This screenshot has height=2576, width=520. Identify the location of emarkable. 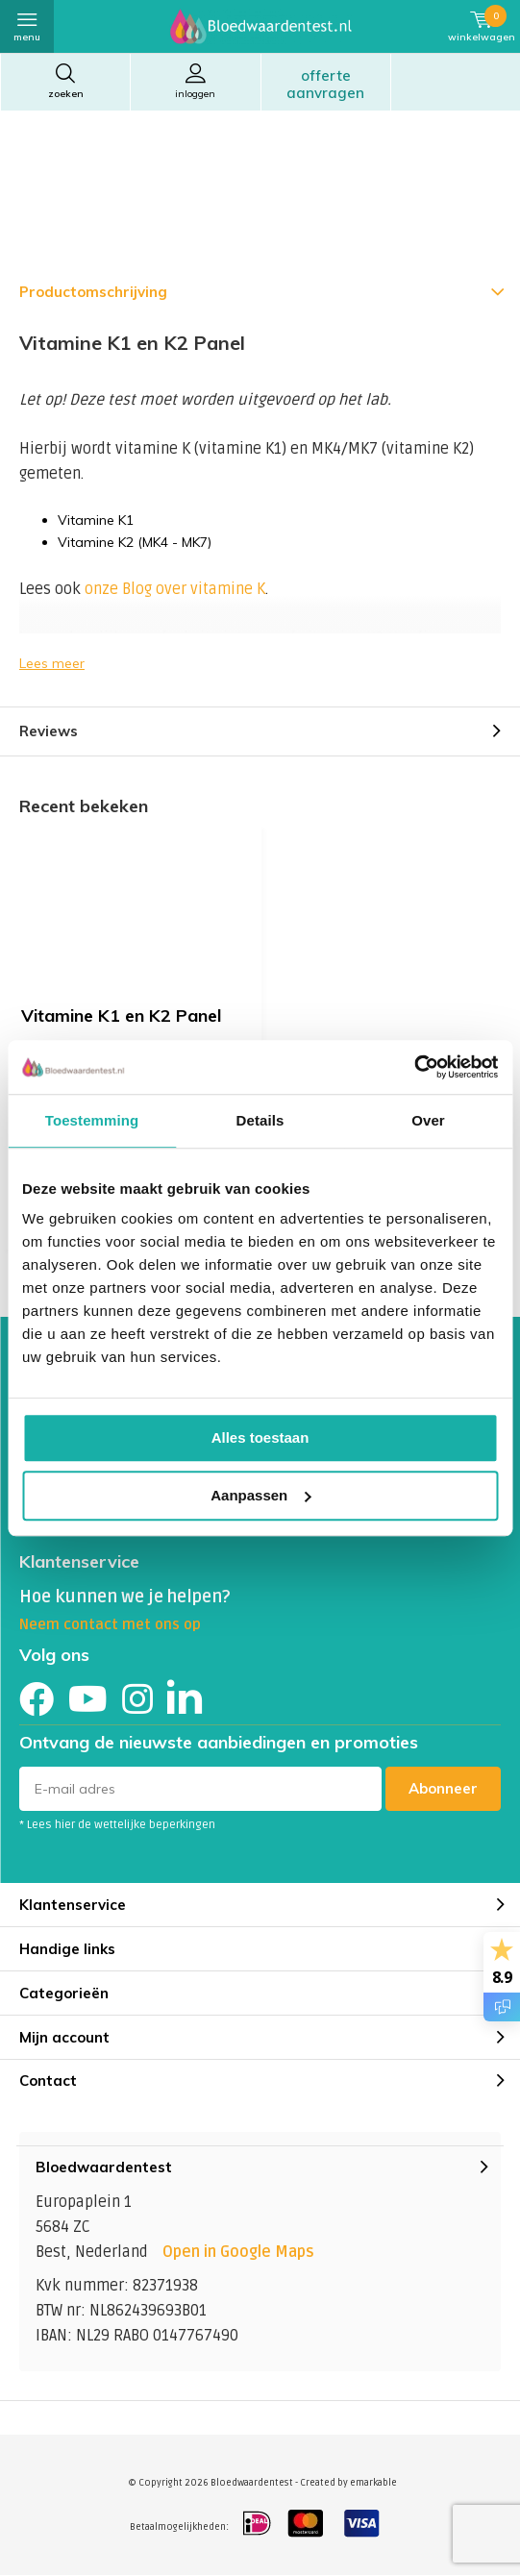
(373, 2483).